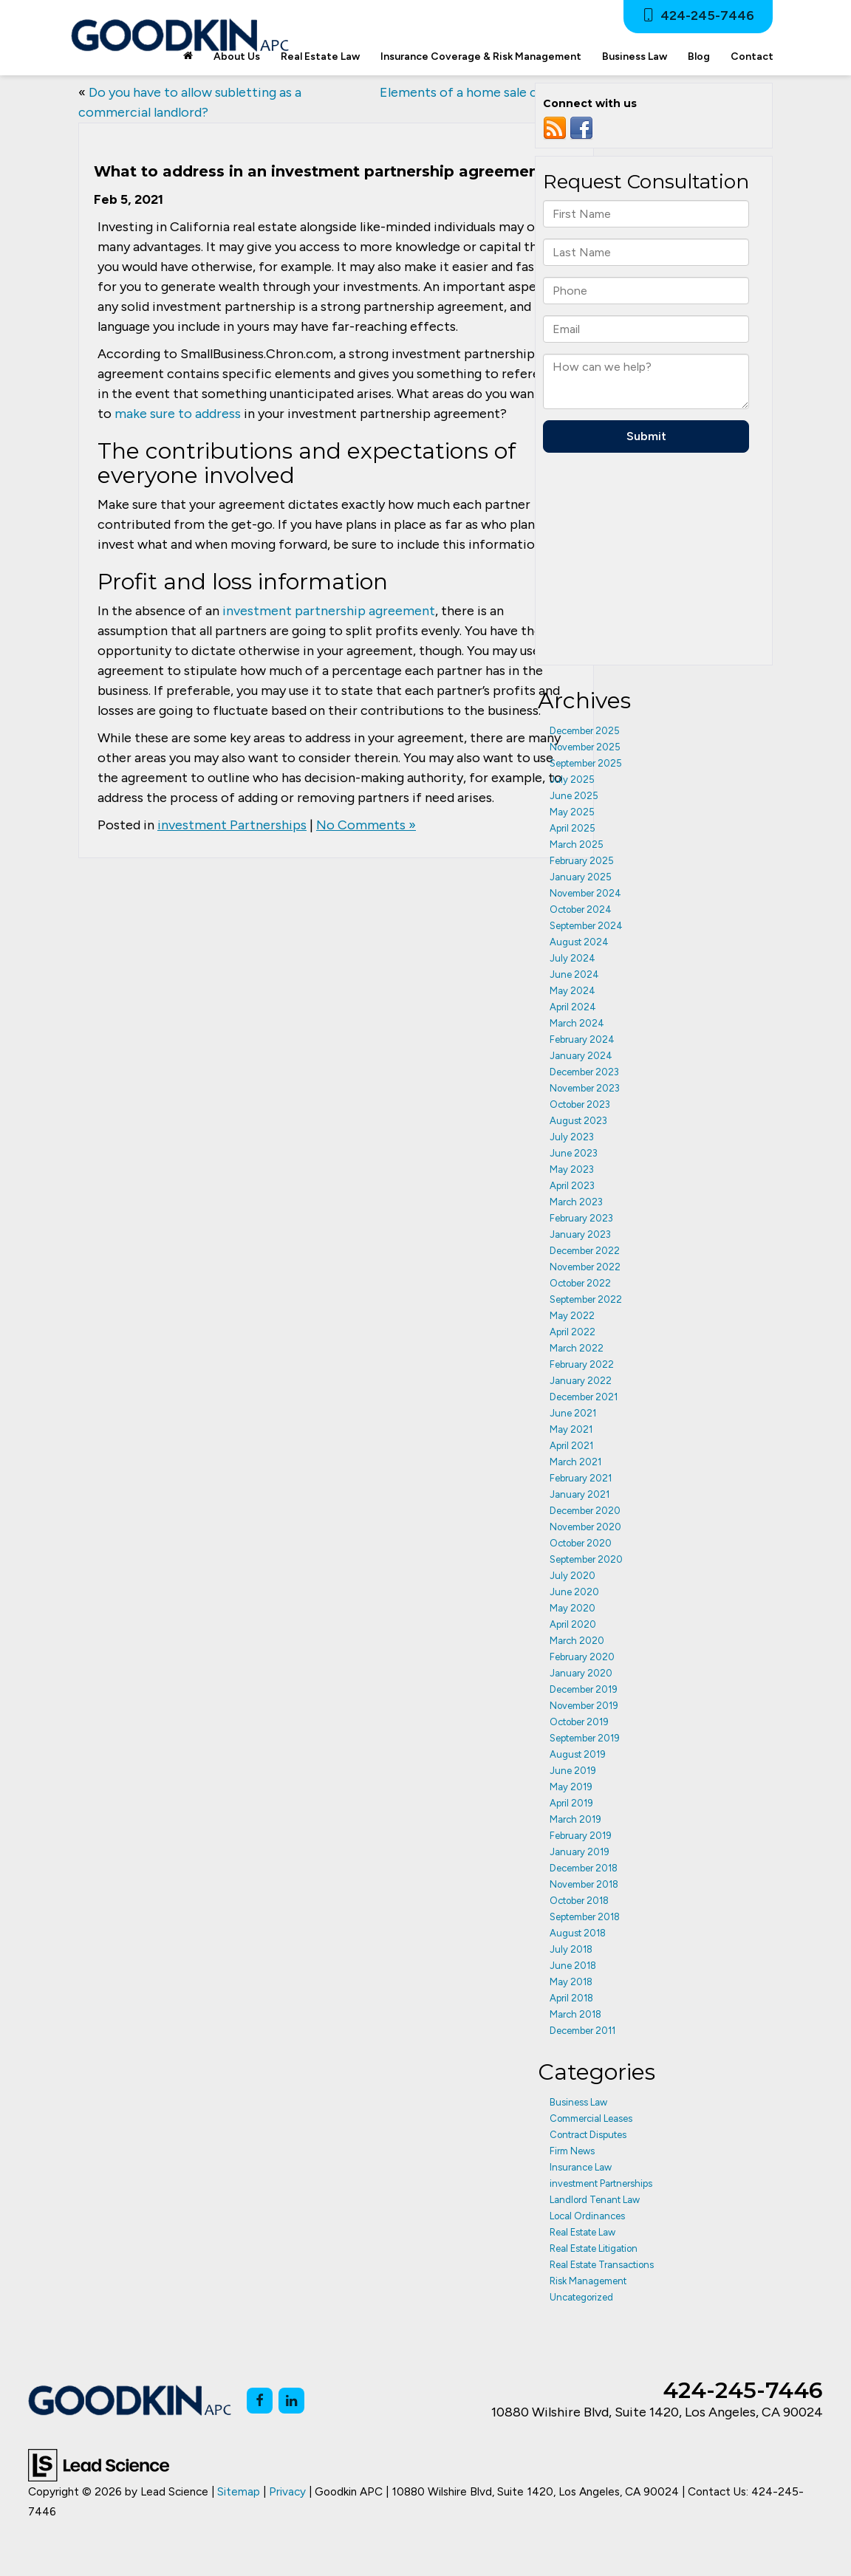  What do you see at coordinates (572, 1137) in the screenshot?
I see `July 2023` at bounding box center [572, 1137].